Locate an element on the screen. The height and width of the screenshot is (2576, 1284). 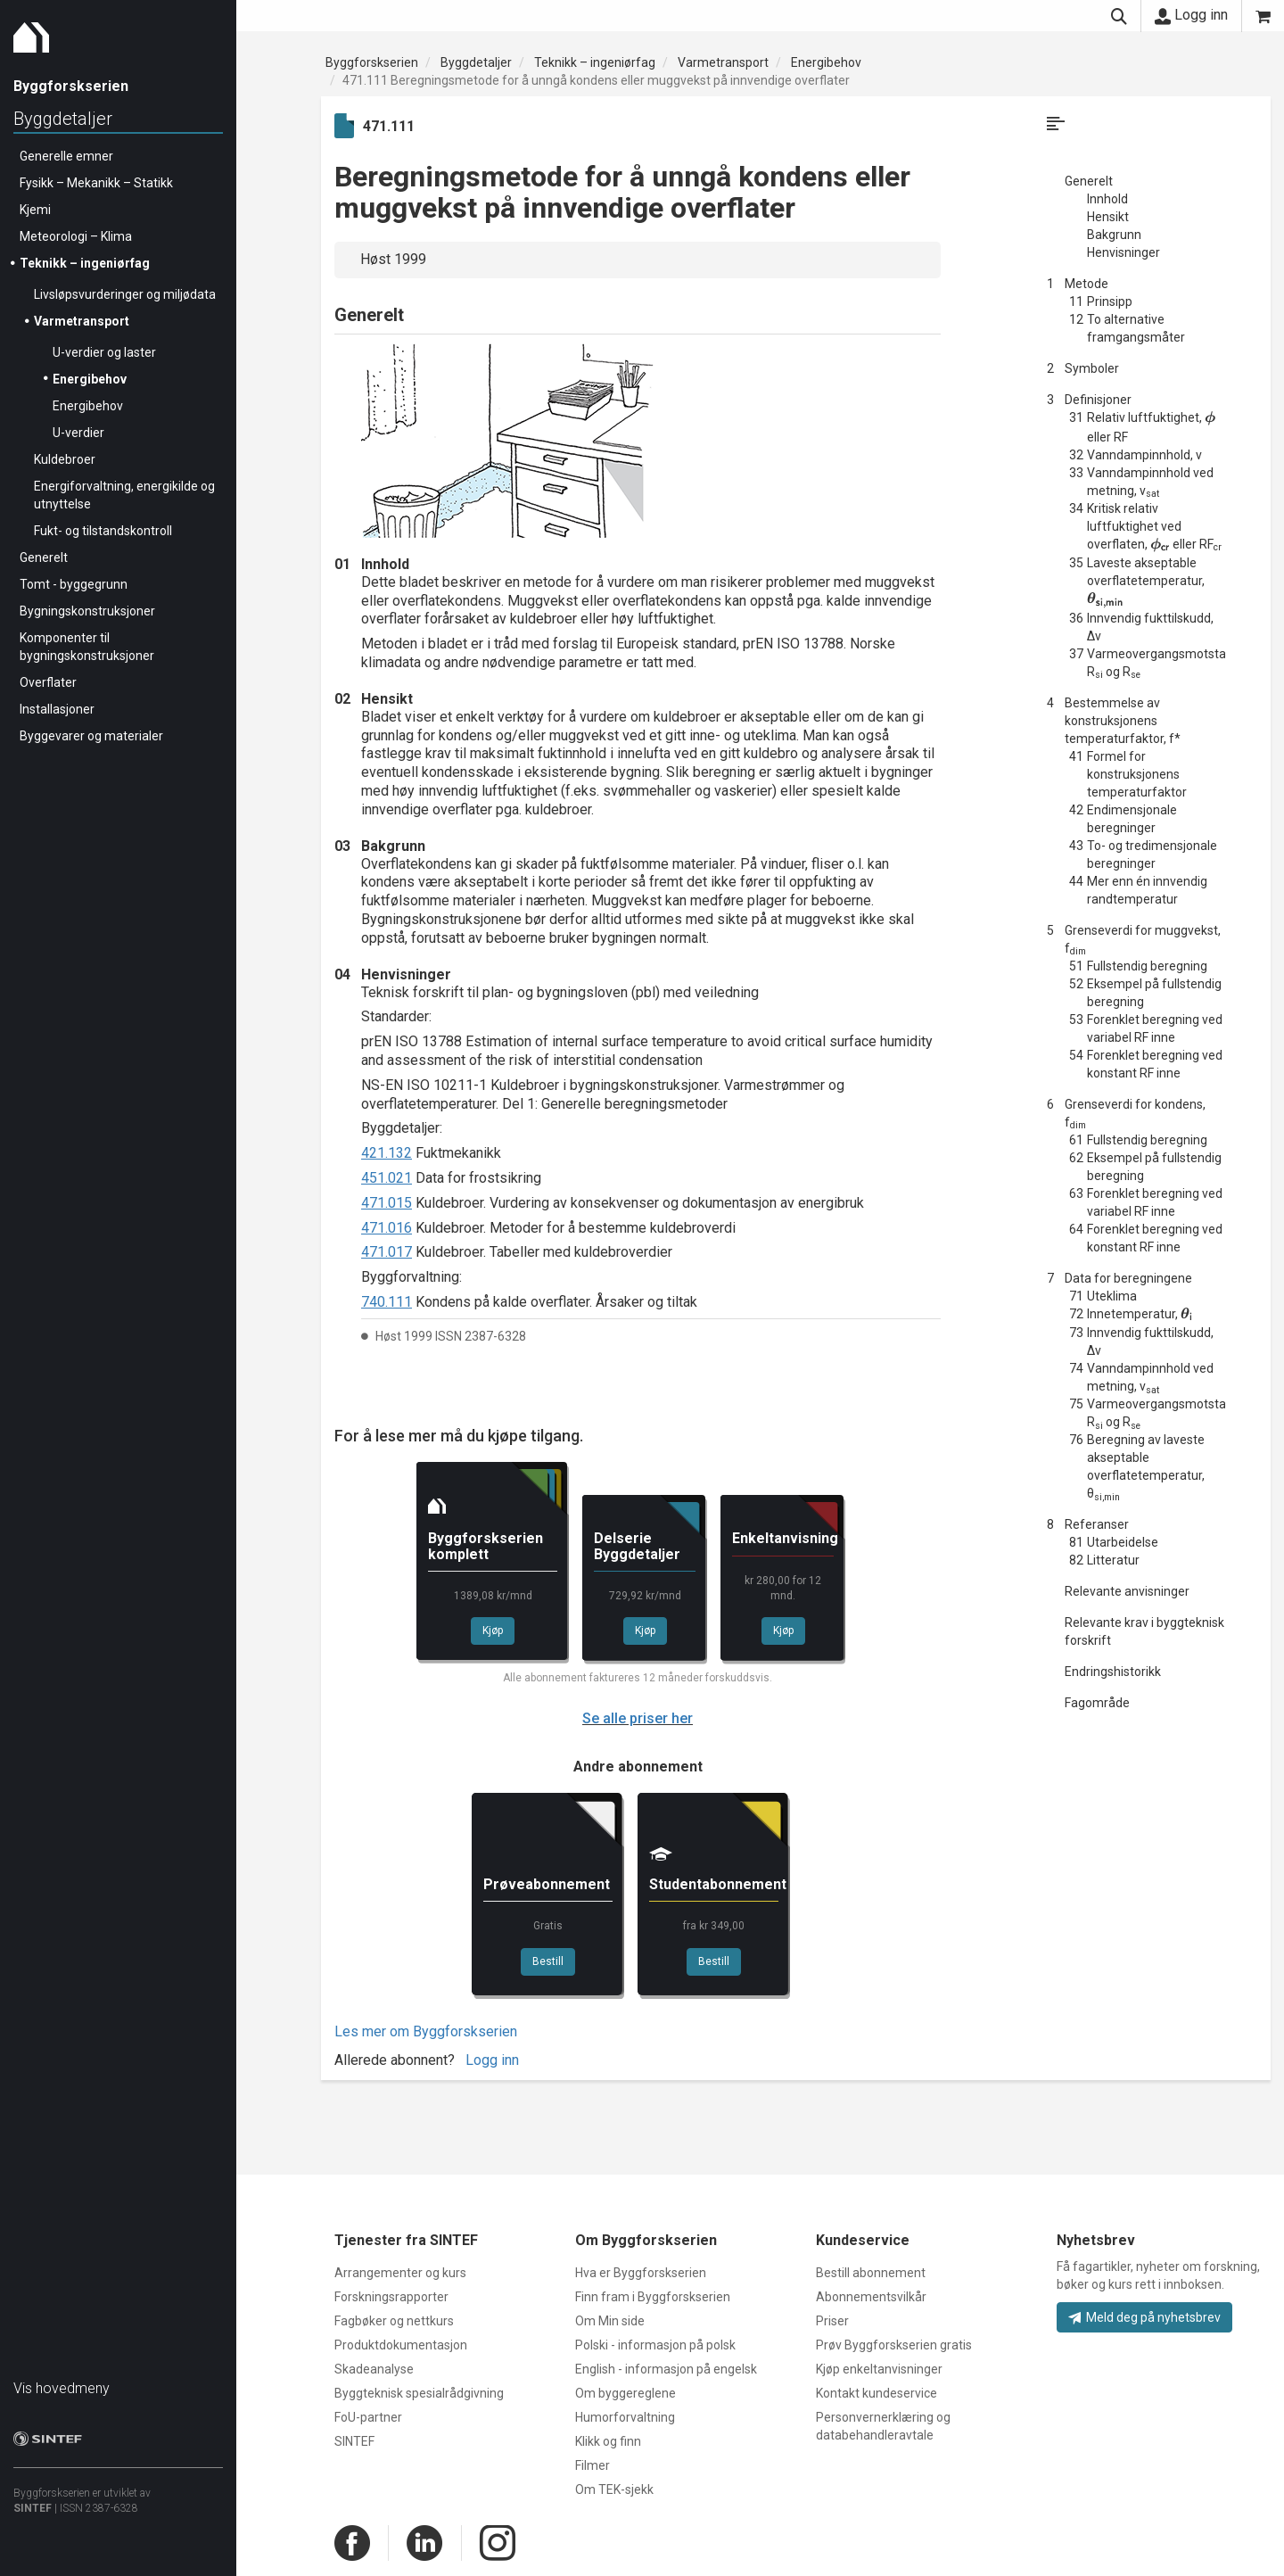
Overflater is located at coordinates (48, 682).